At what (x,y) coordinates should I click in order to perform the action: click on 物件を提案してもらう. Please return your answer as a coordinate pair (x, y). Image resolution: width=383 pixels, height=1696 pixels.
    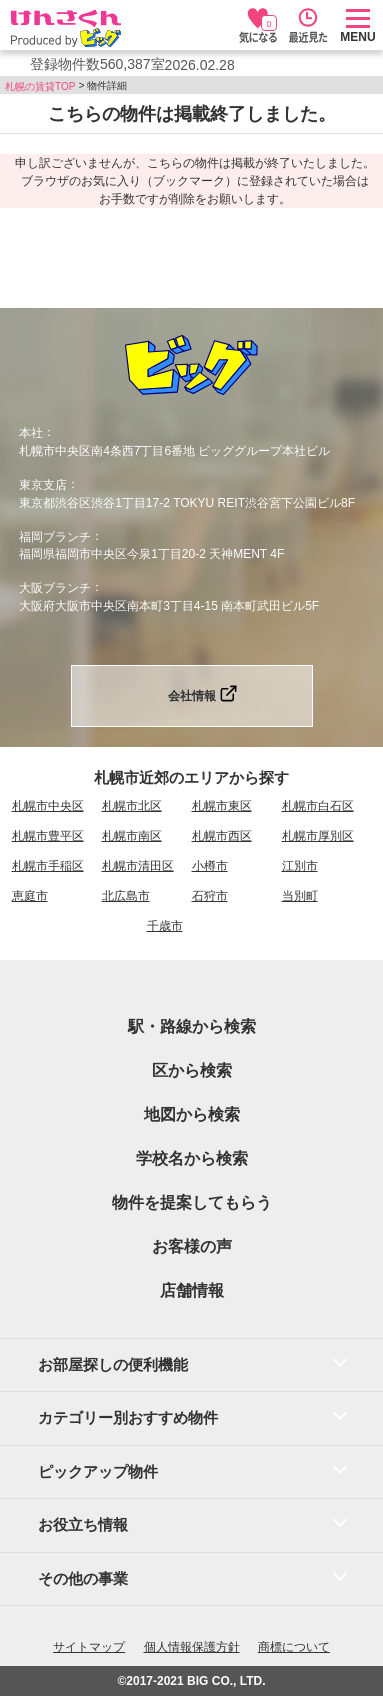
    Looking at the image, I should click on (192, 1202).